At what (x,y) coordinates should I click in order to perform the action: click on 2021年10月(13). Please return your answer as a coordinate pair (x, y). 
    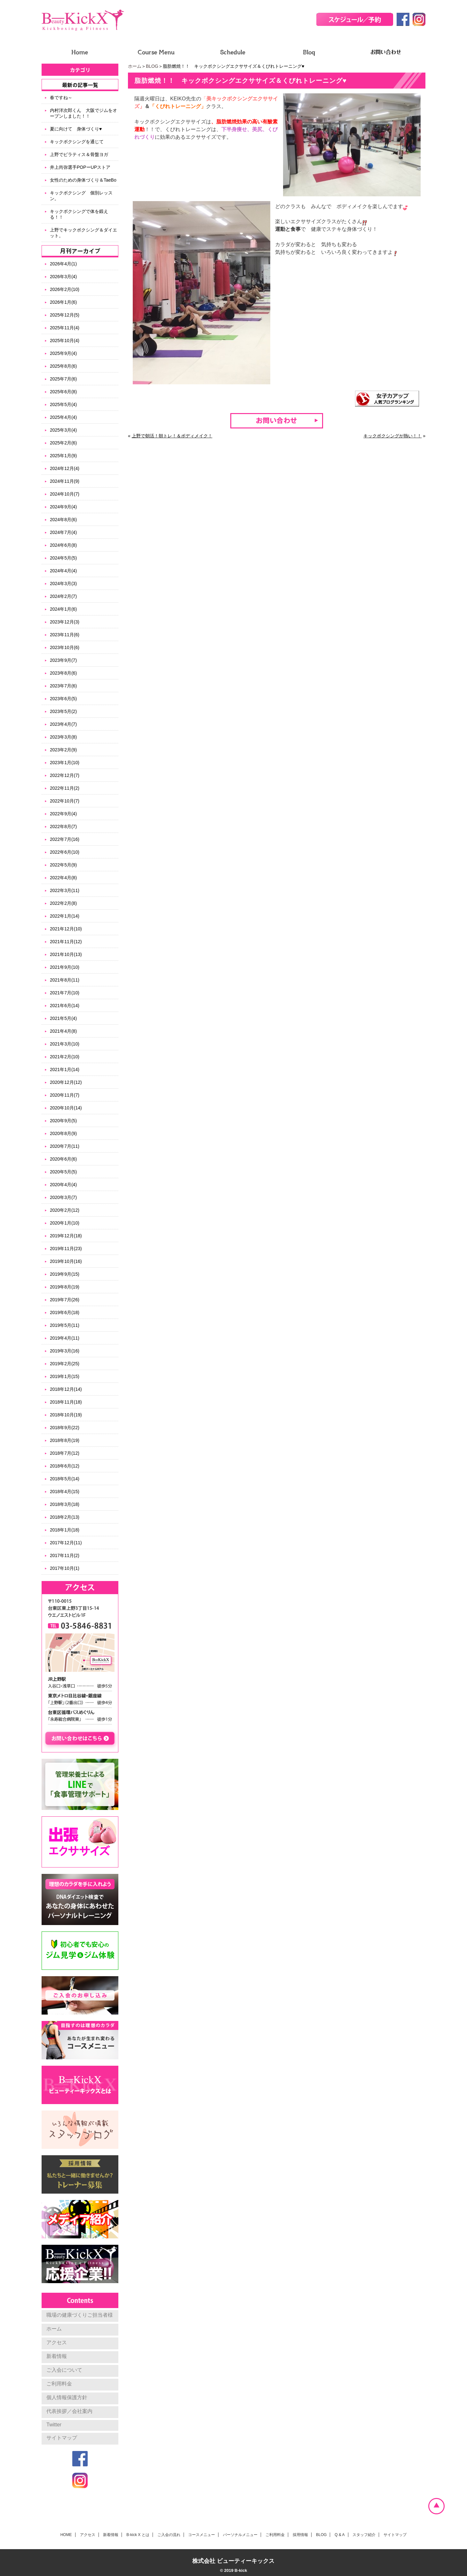
    Looking at the image, I should click on (66, 954).